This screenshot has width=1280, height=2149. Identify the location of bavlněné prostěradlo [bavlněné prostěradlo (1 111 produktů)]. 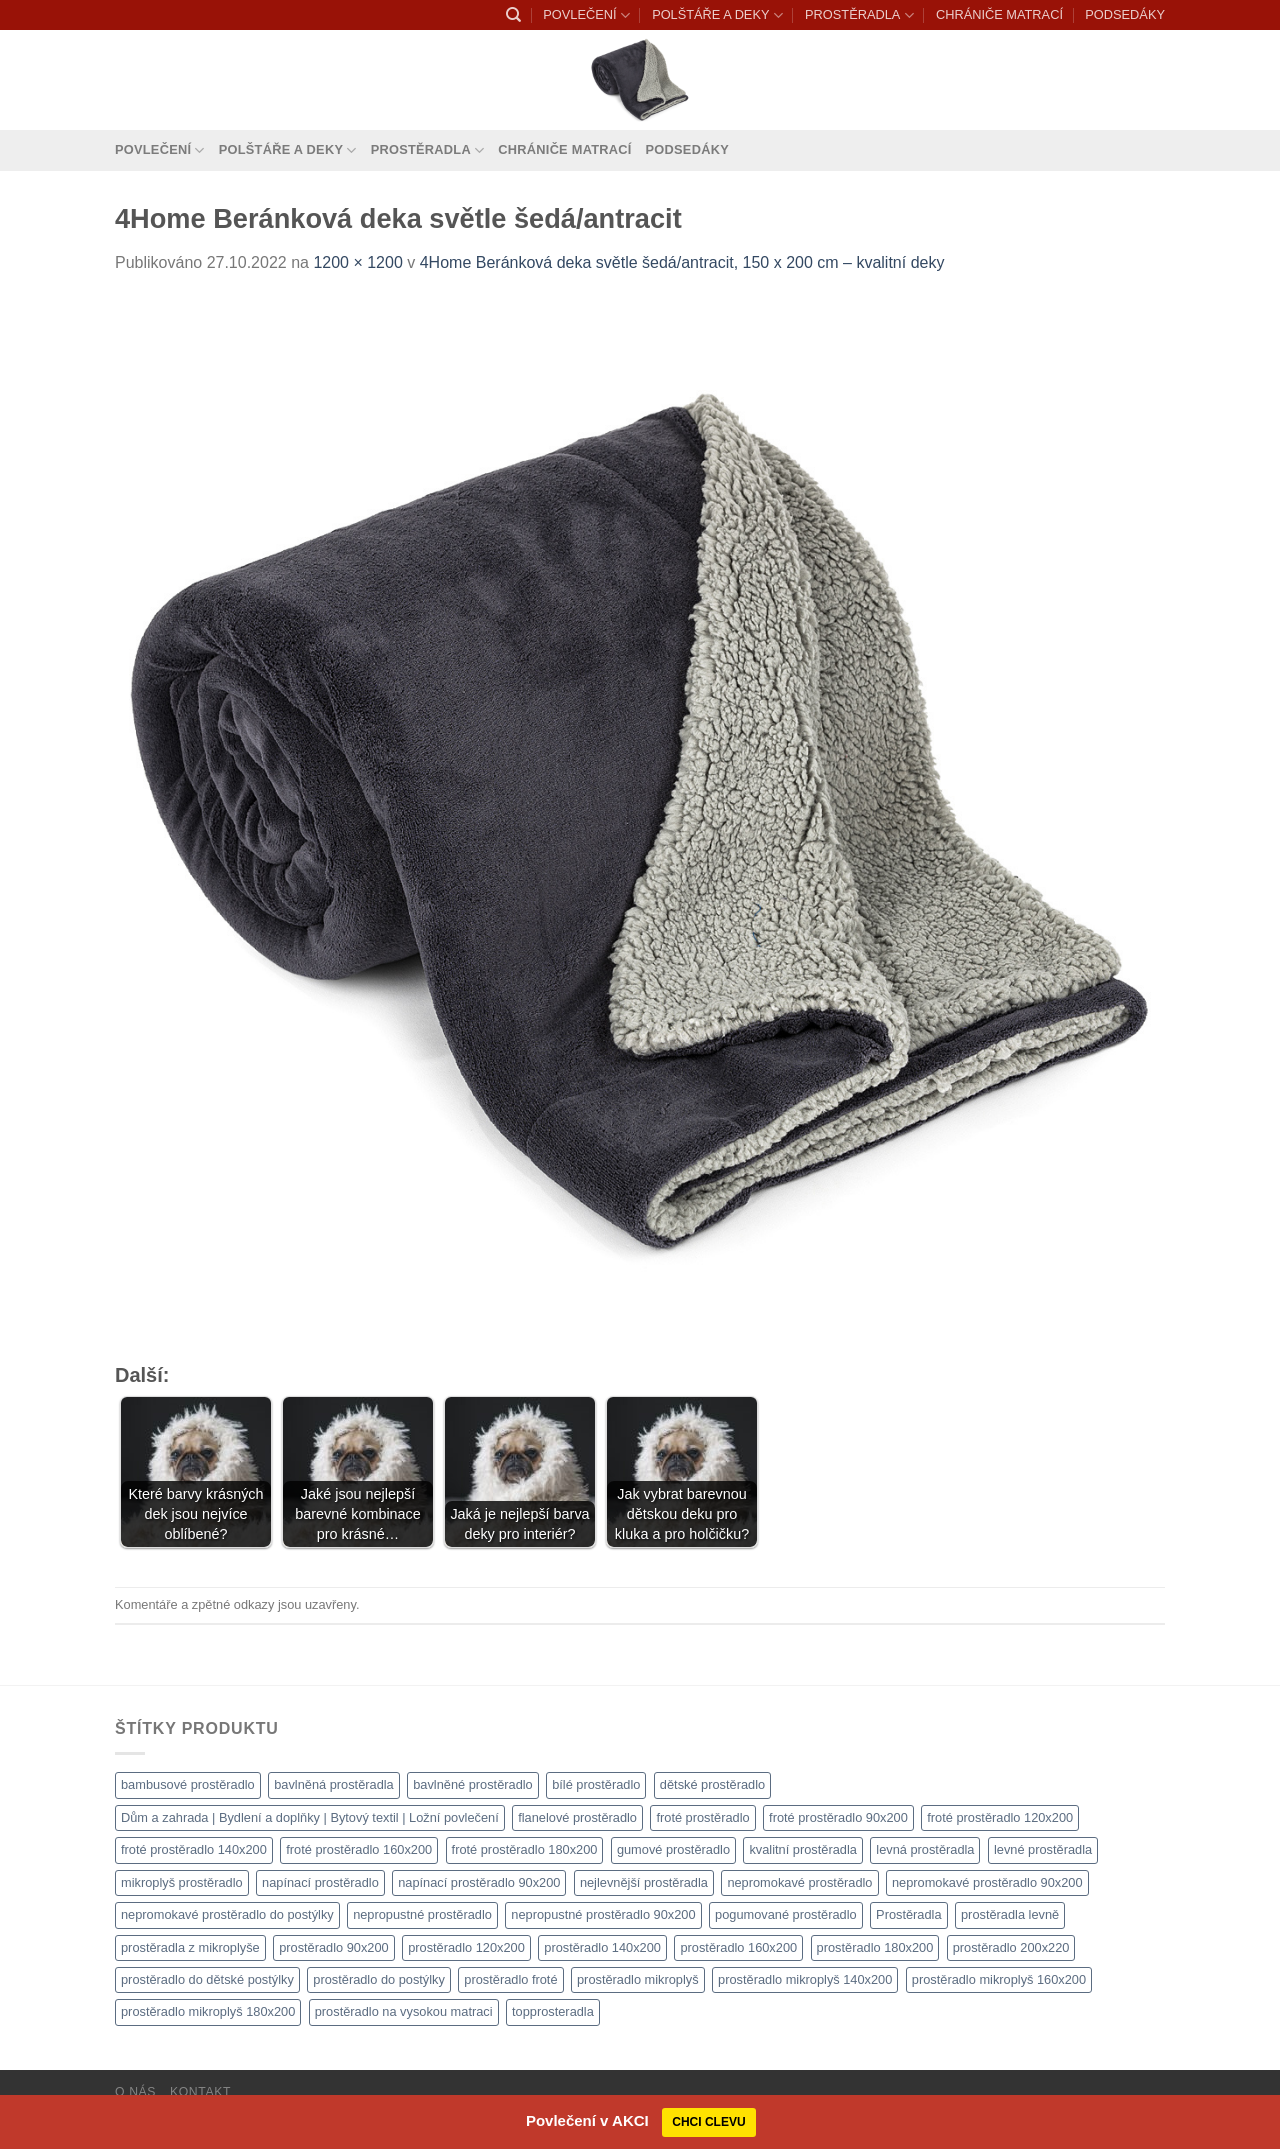
(473, 1784).